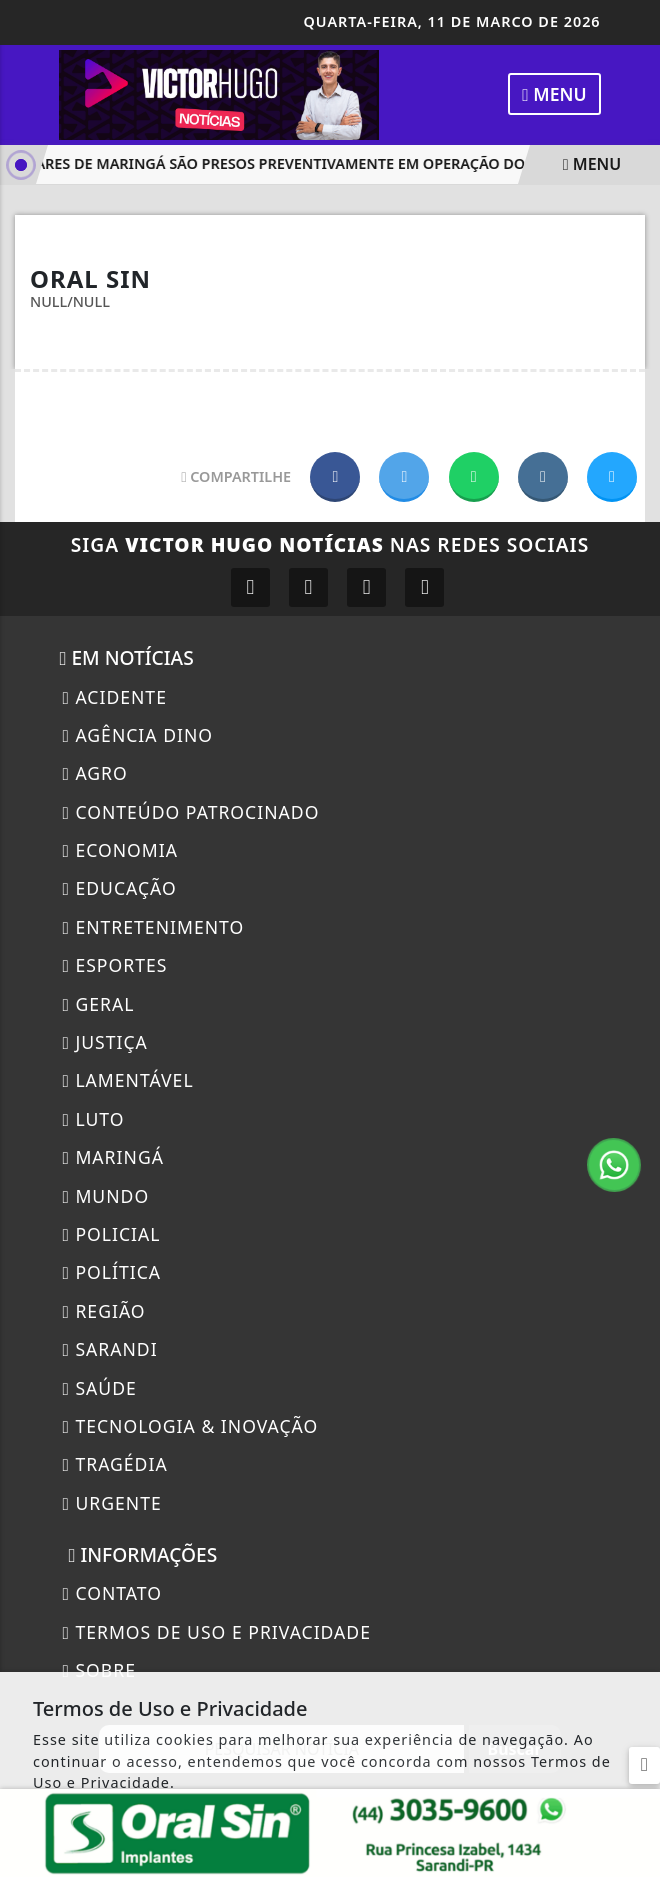 This screenshot has height=1877, width=660. Describe the element at coordinates (99, 1388) in the screenshot. I see `Saúde` at that location.